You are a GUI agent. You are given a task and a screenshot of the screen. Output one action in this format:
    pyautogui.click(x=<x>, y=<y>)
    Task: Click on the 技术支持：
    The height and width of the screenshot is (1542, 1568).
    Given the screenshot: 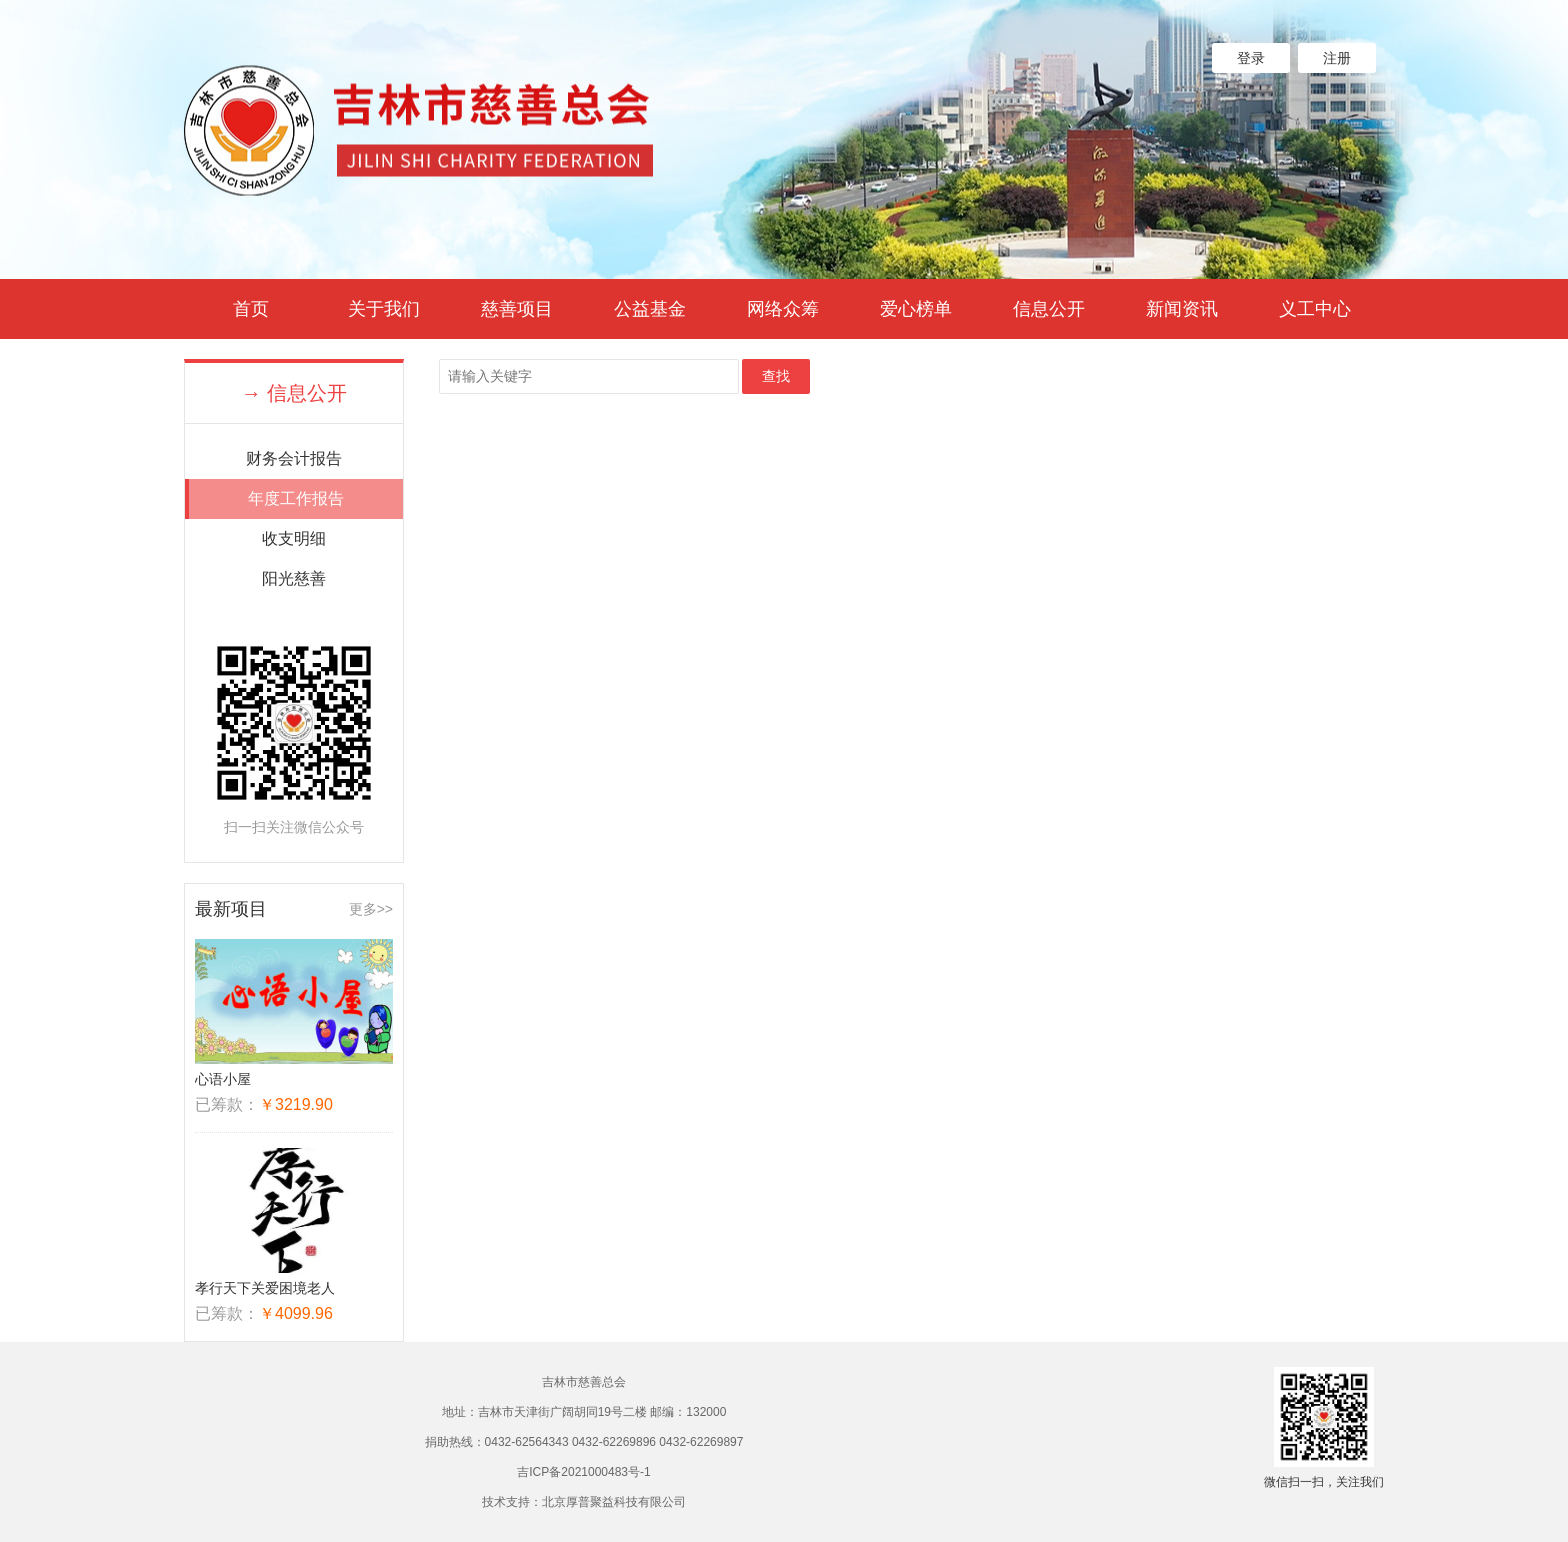 What is the action you would take?
    pyautogui.click(x=512, y=1502)
    